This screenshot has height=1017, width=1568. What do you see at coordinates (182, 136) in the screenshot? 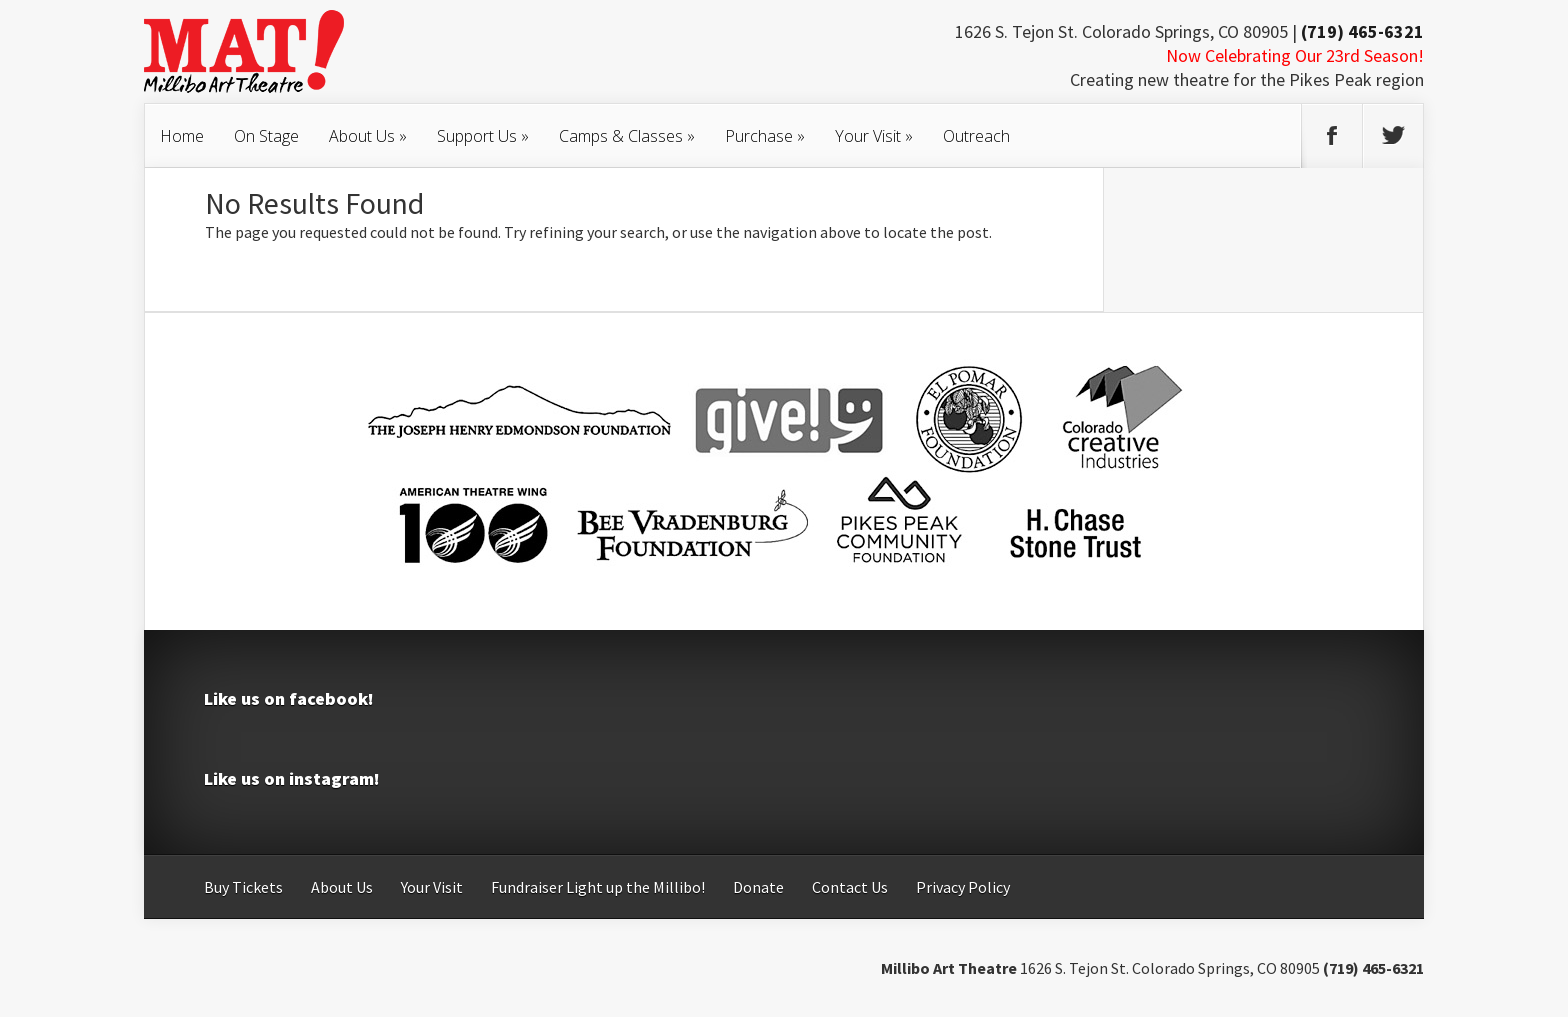
I see `Home` at bounding box center [182, 136].